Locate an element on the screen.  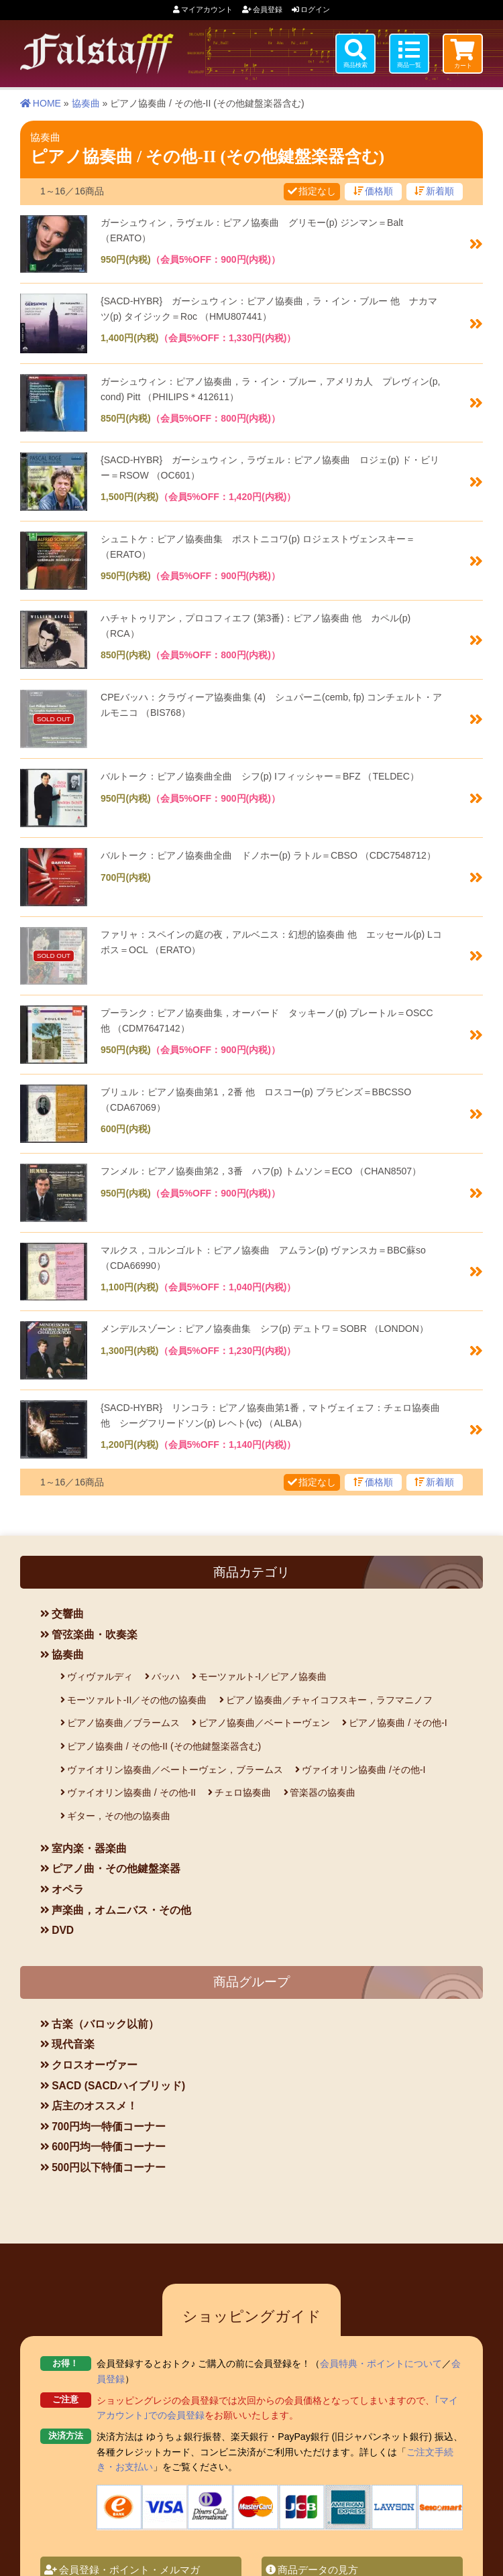
マイアカウント is located at coordinates (207, 9).